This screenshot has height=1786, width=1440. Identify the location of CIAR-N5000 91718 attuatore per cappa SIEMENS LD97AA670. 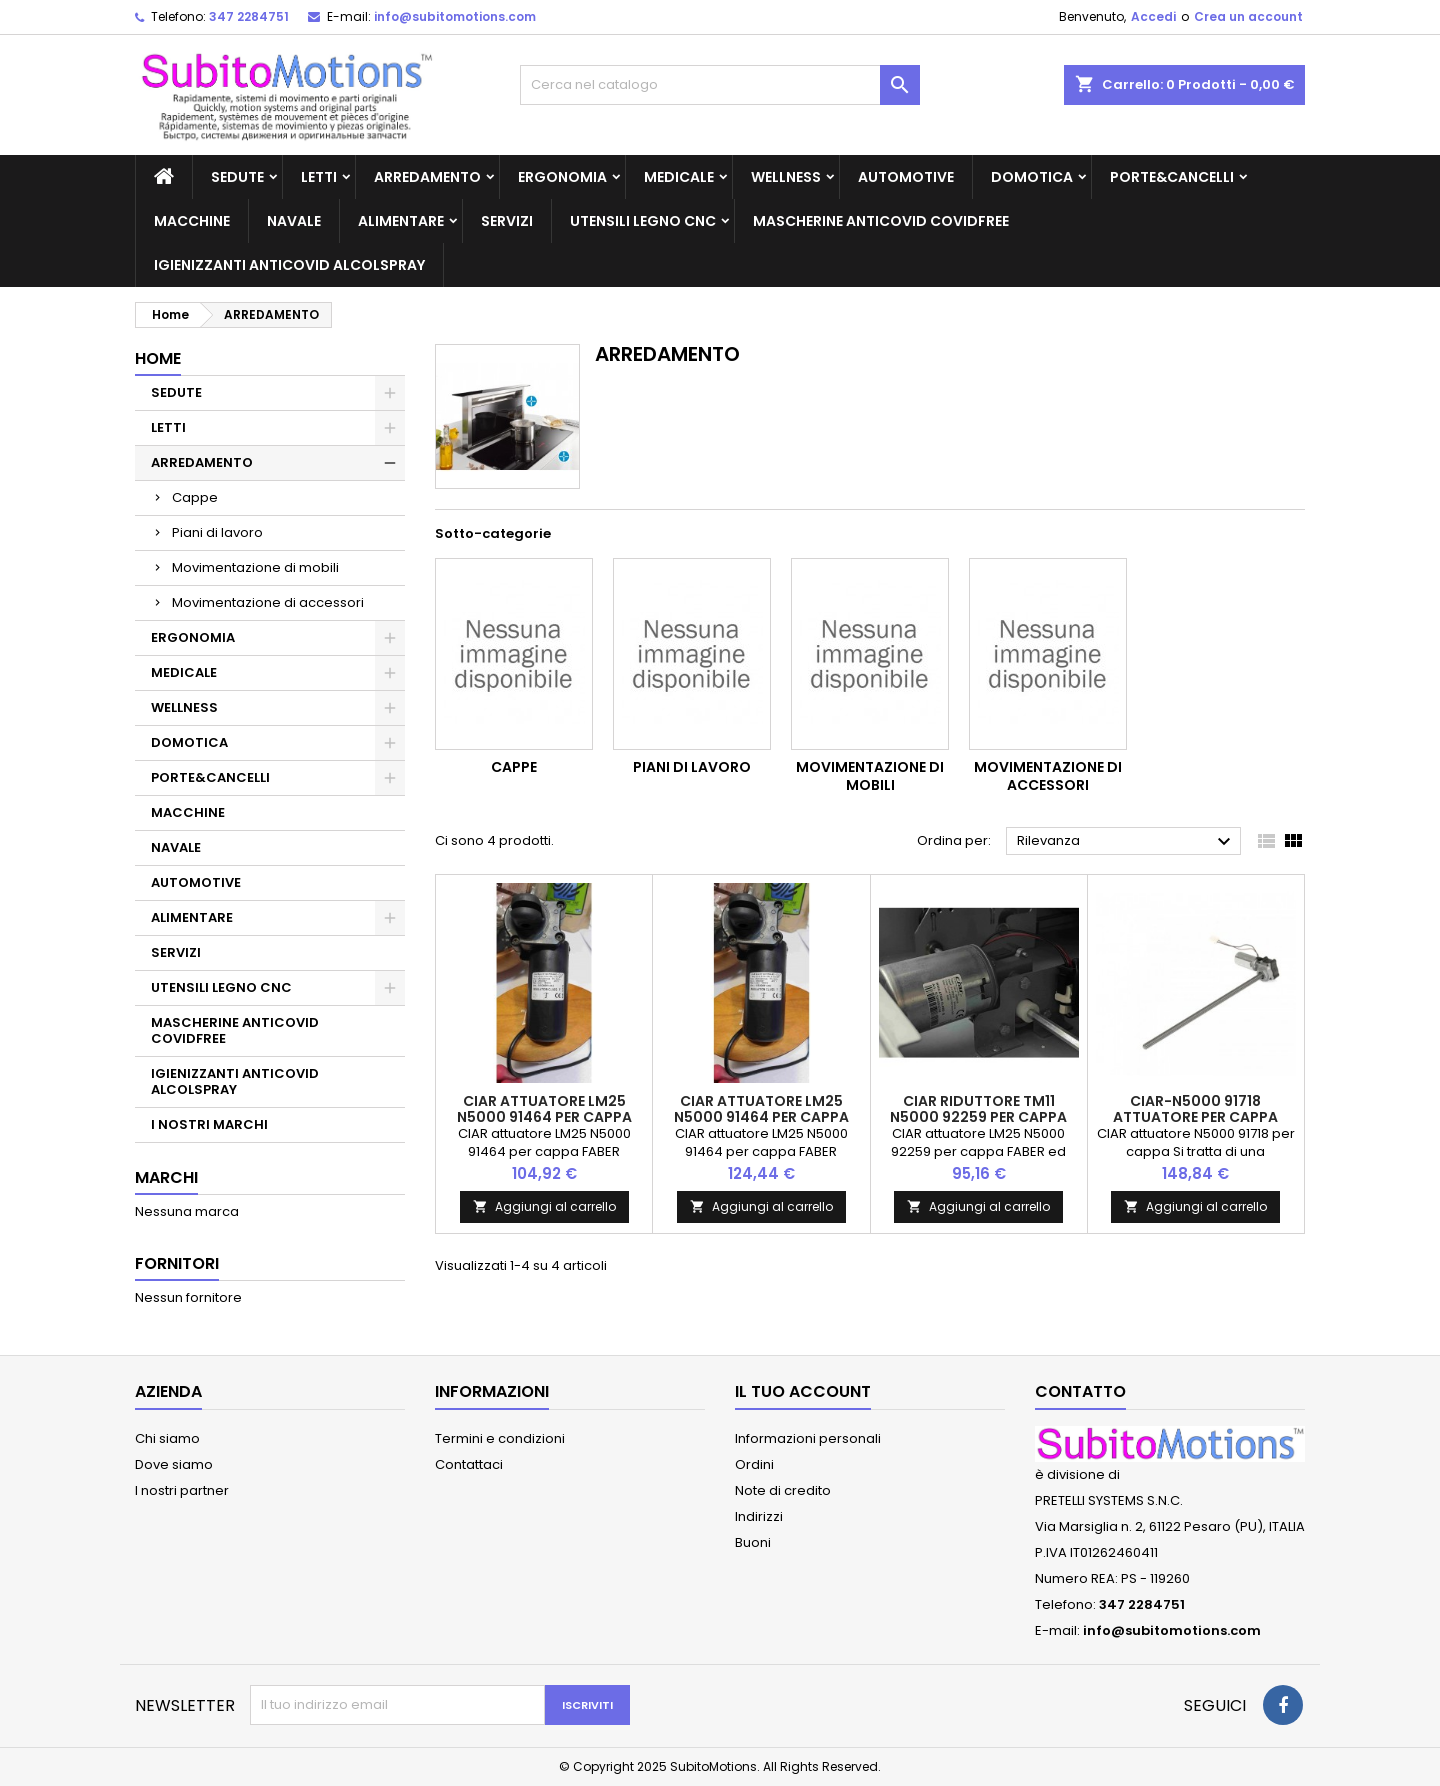
(1195, 1117).